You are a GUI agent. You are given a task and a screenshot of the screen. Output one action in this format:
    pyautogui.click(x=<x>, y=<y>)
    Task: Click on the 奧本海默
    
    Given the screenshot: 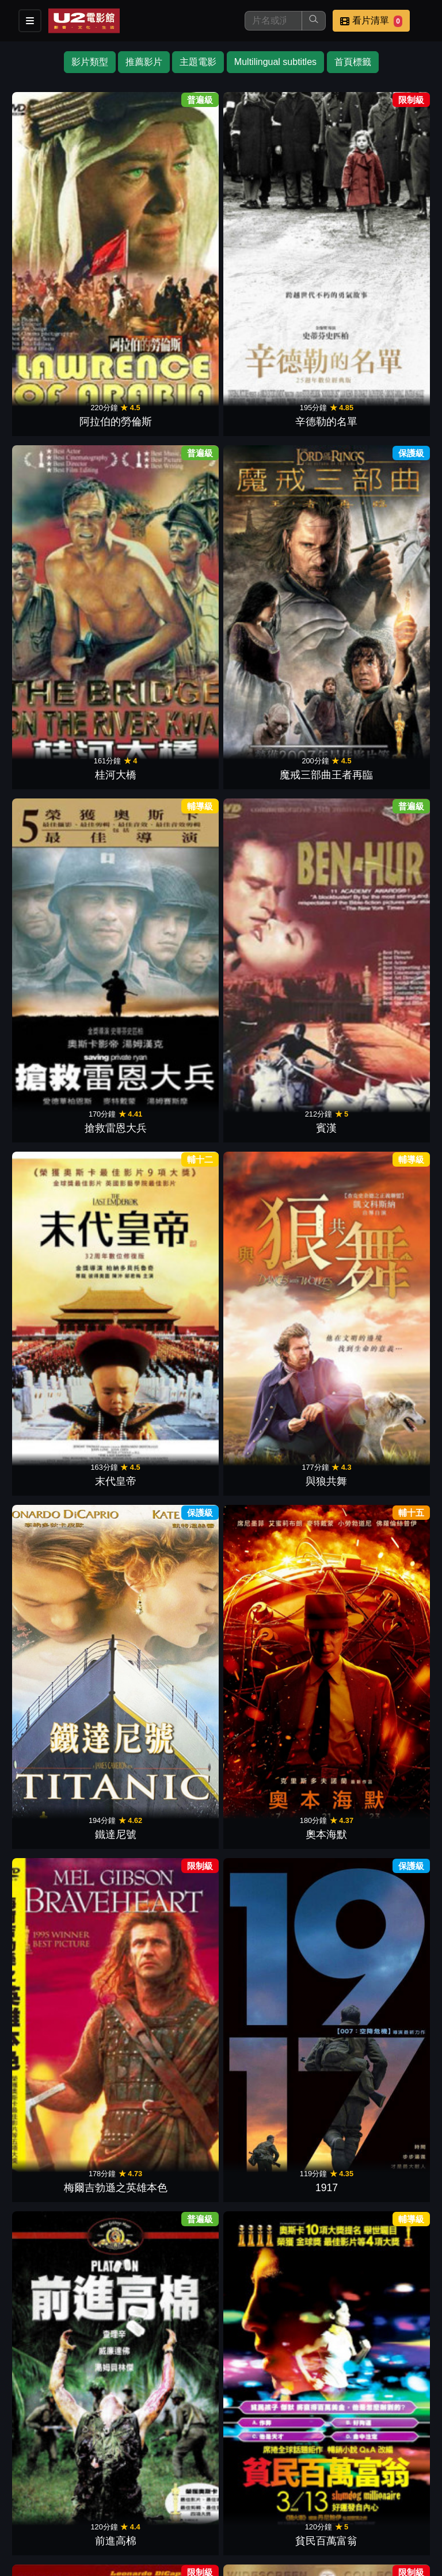 What is the action you would take?
    pyautogui.click(x=168, y=591)
    